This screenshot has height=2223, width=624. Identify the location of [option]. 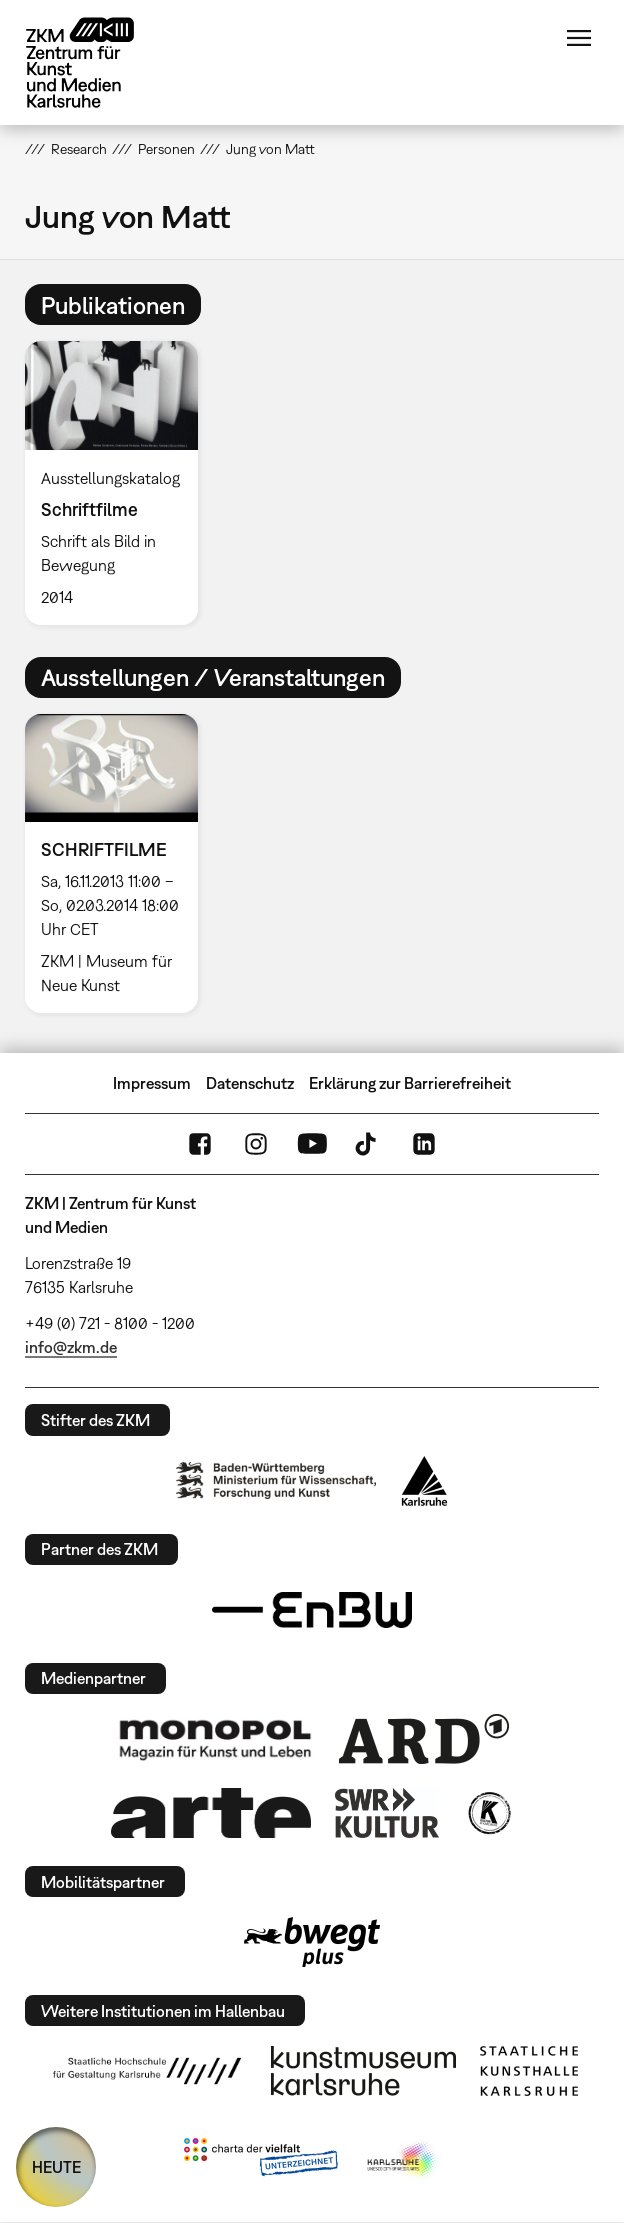
(119, 482).